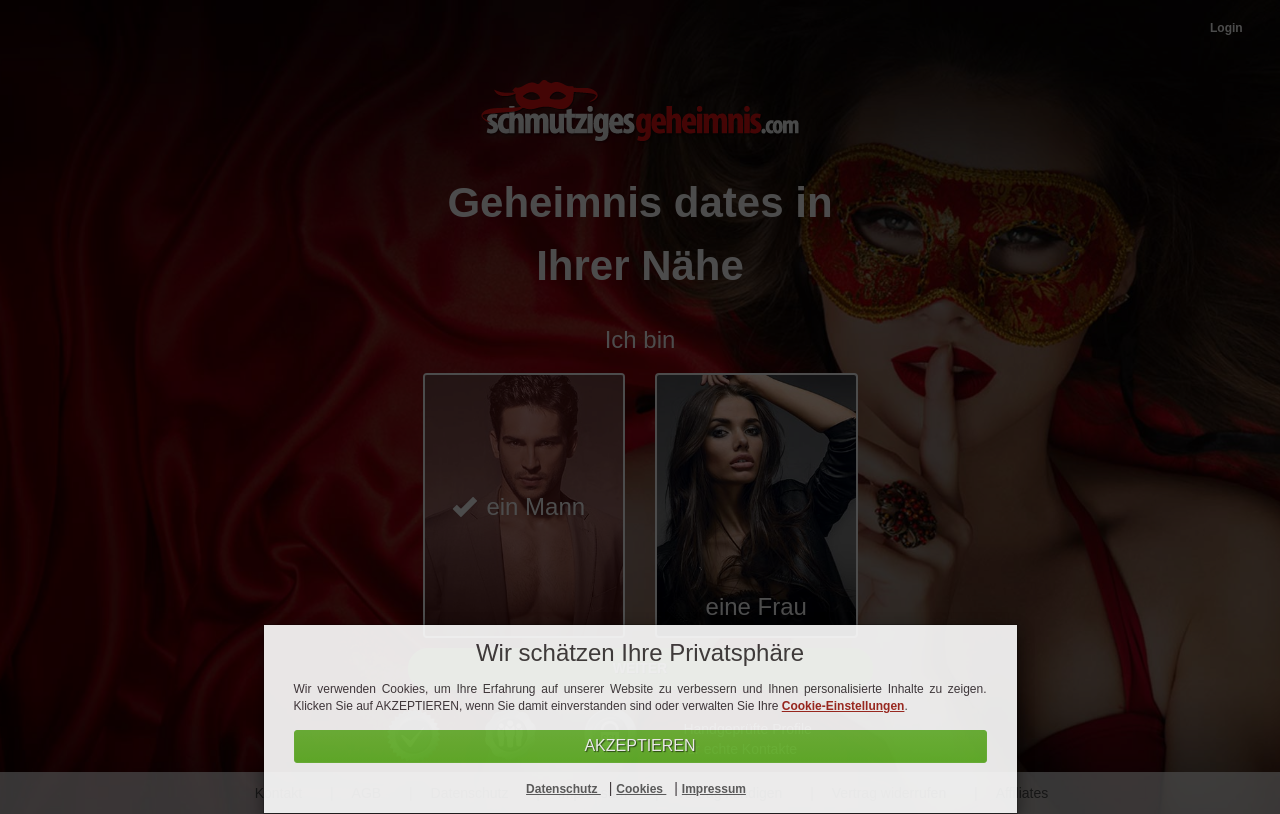  What do you see at coordinates (563, 789) in the screenshot?
I see `Datenschutz` at bounding box center [563, 789].